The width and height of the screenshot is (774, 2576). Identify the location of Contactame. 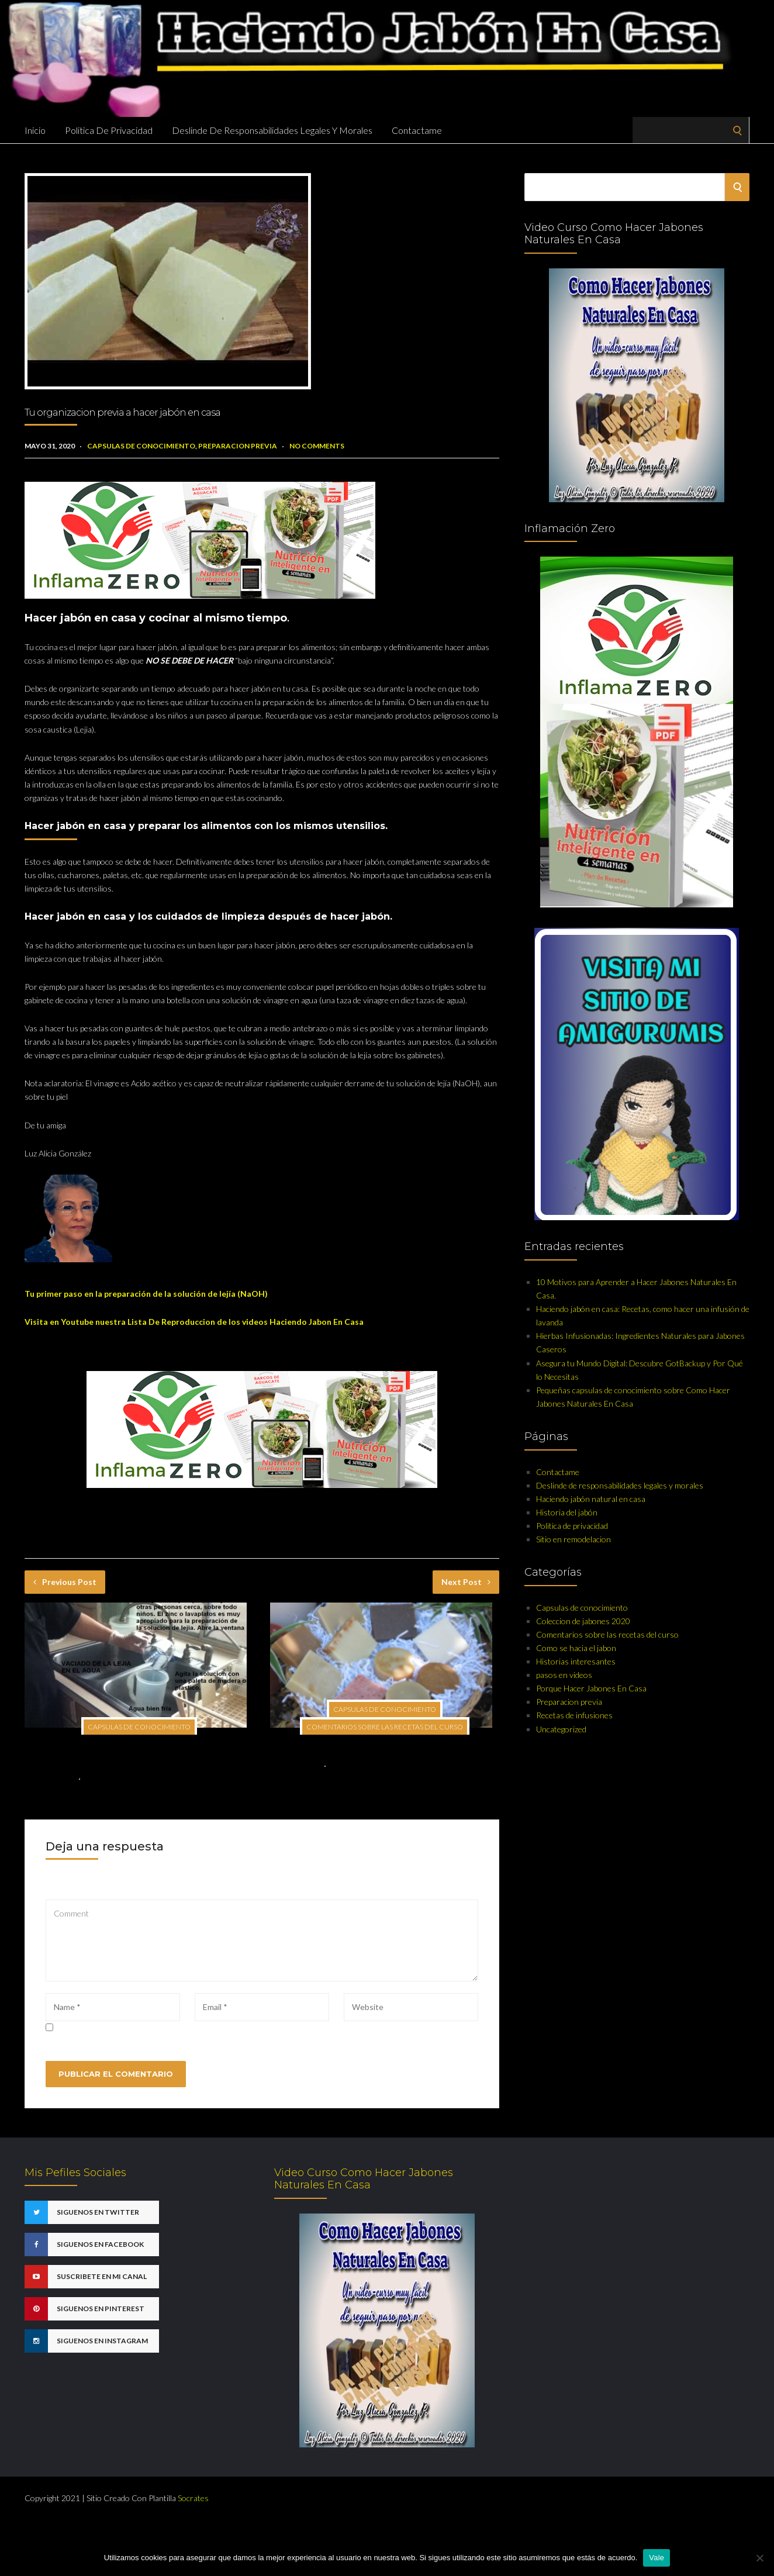
(417, 130).